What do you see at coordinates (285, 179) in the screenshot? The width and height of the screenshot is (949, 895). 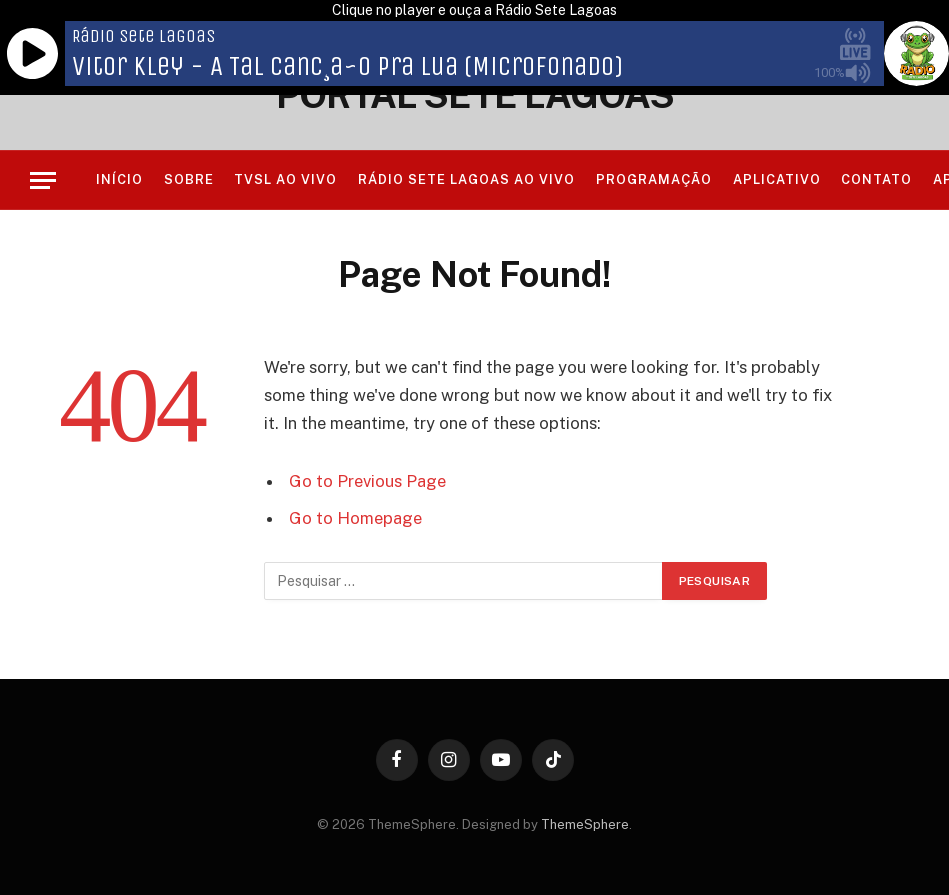 I see `TVSL AO VIVO` at bounding box center [285, 179].